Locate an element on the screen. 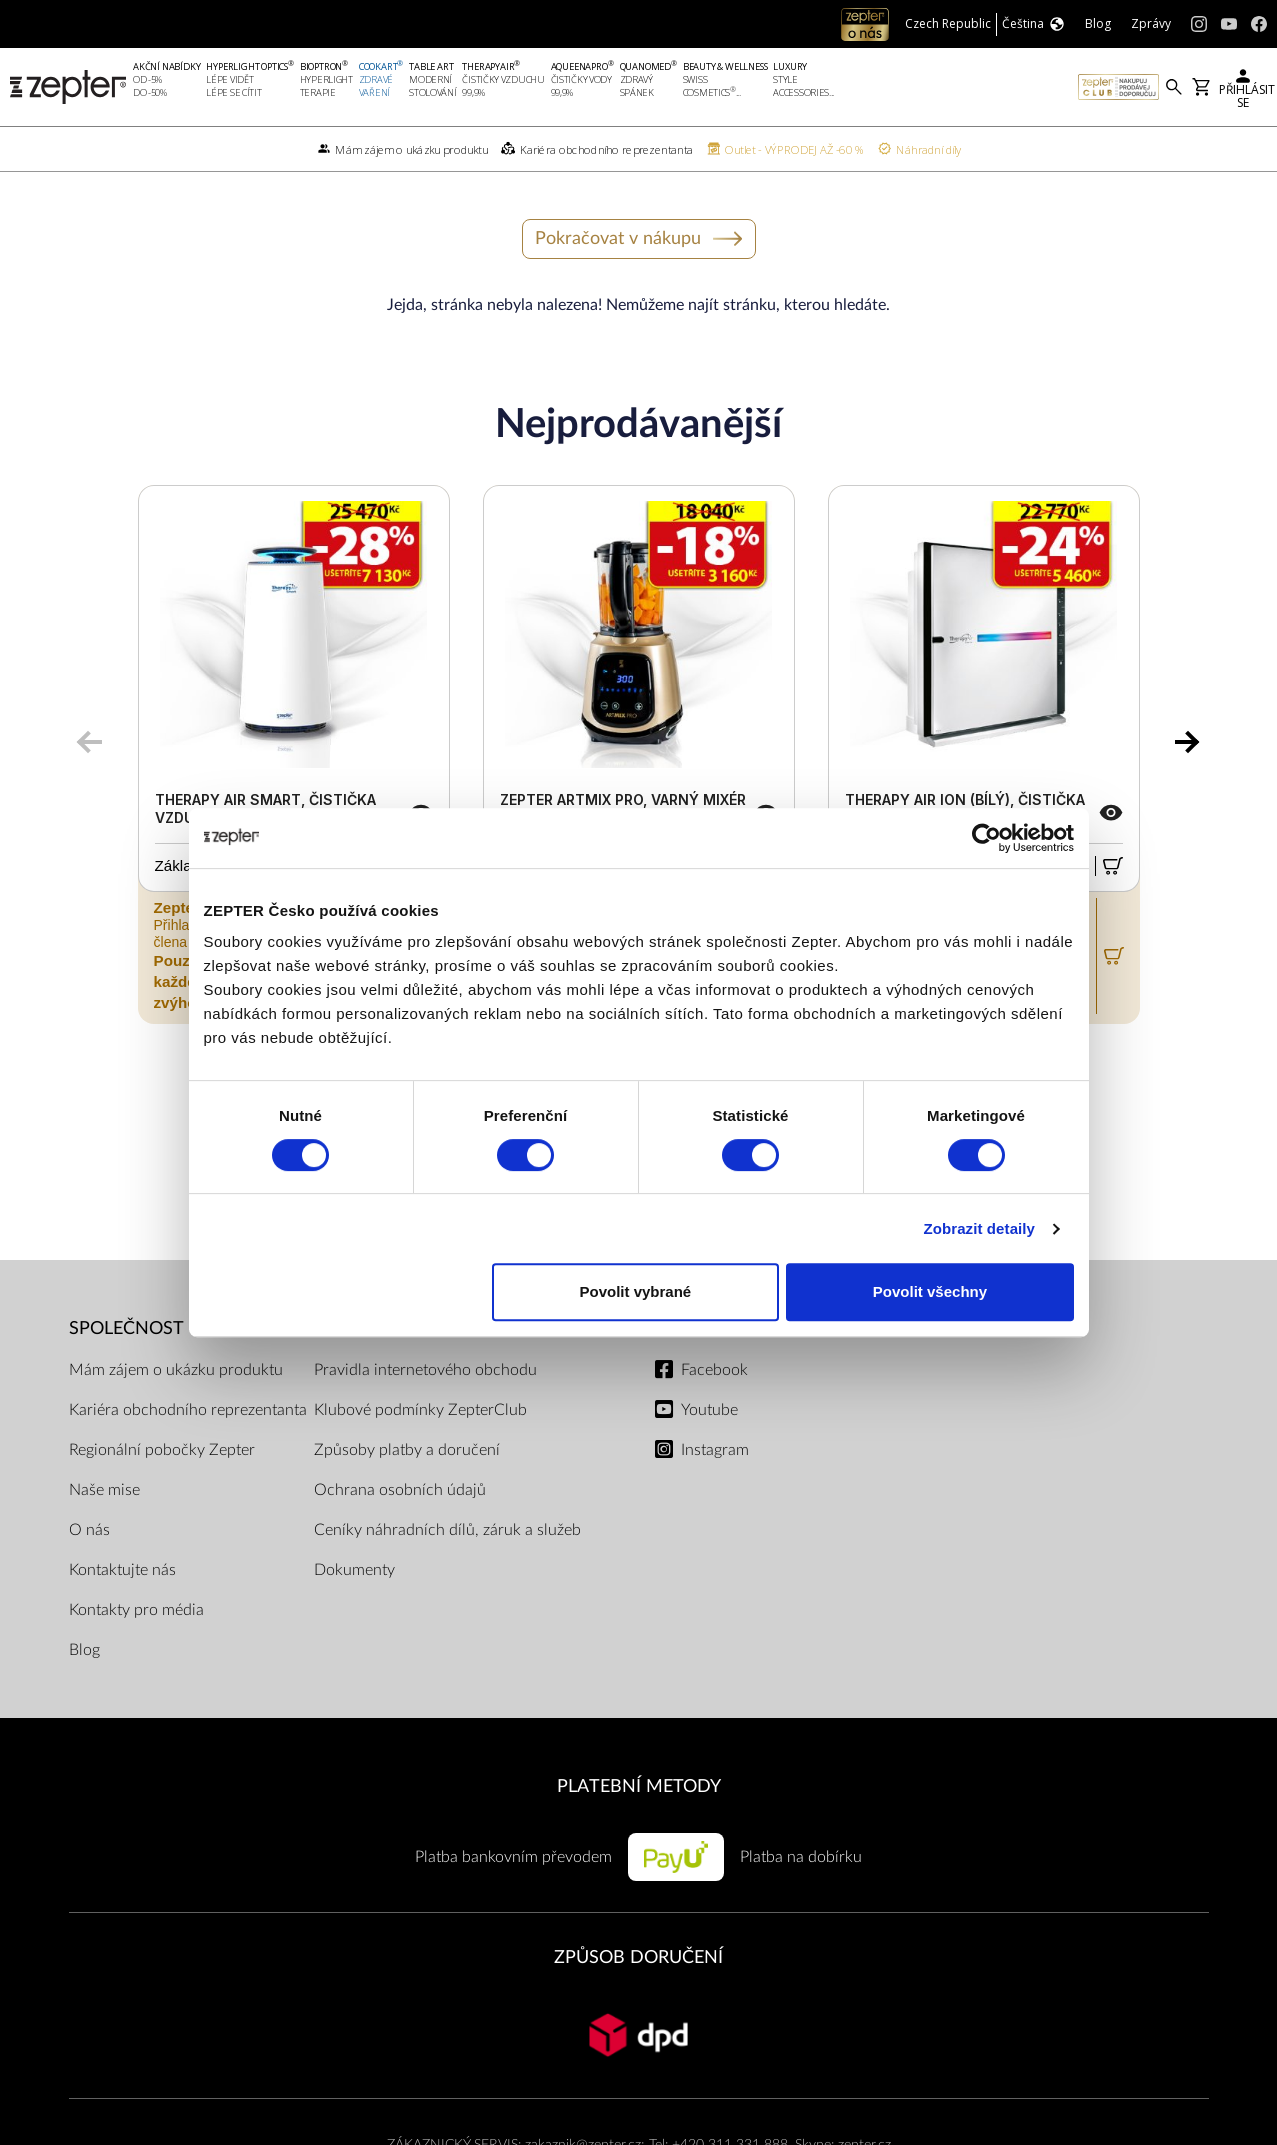 The image size is (1277, 2145). Mám zájem o ukázku produktu is located at coordinates (176, 1370).